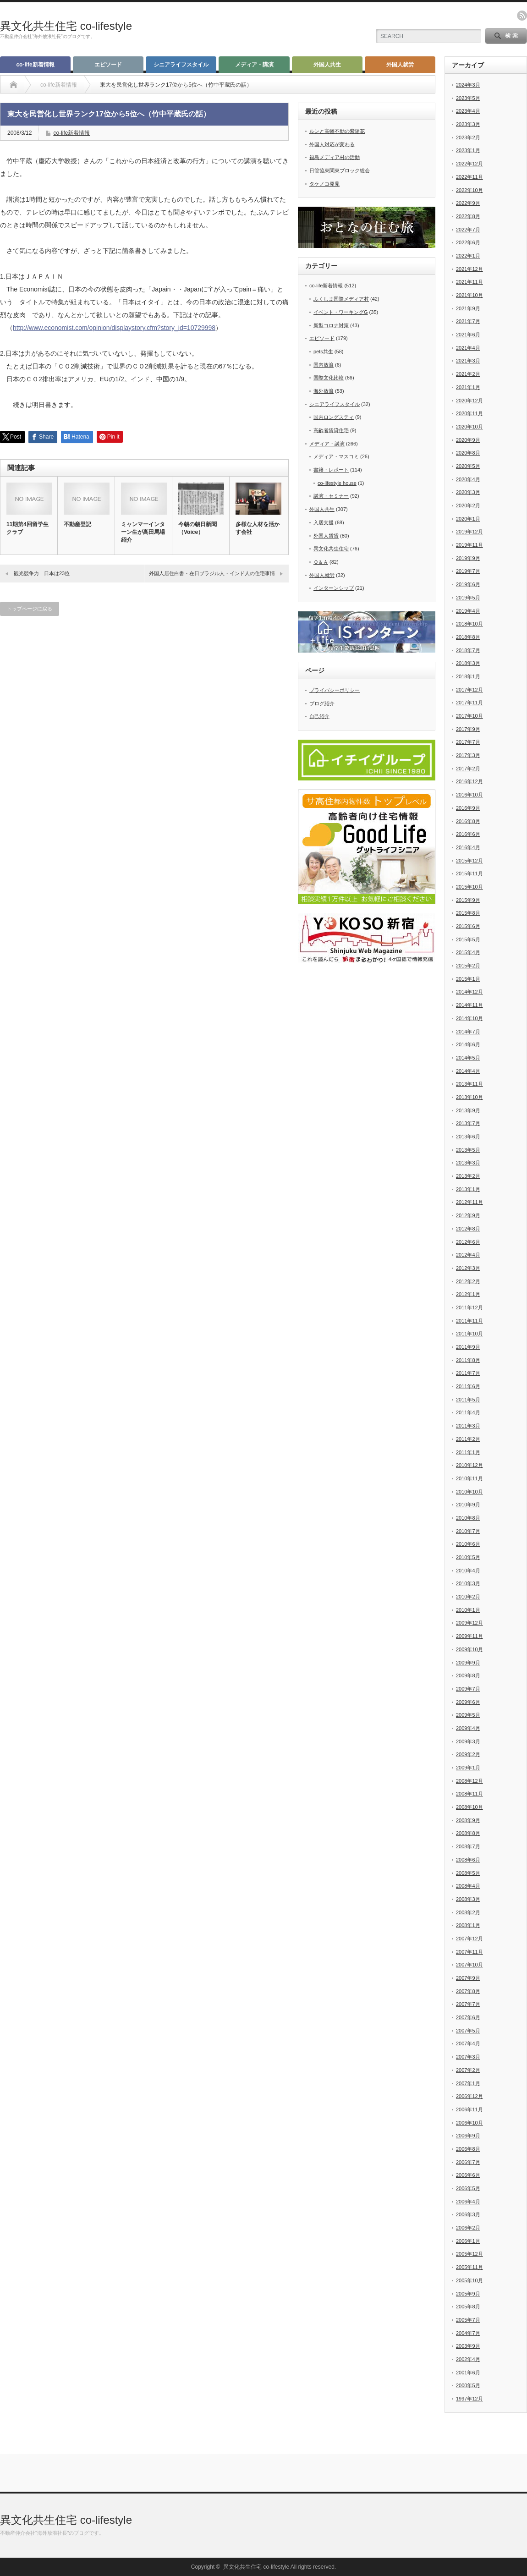 Image resolution: width=527 pixels, height=2576 pixels. Describe the element at coordinates (337, 131) in the screenshot. I see `ルンと高幡不動の紫陽花` at that location.